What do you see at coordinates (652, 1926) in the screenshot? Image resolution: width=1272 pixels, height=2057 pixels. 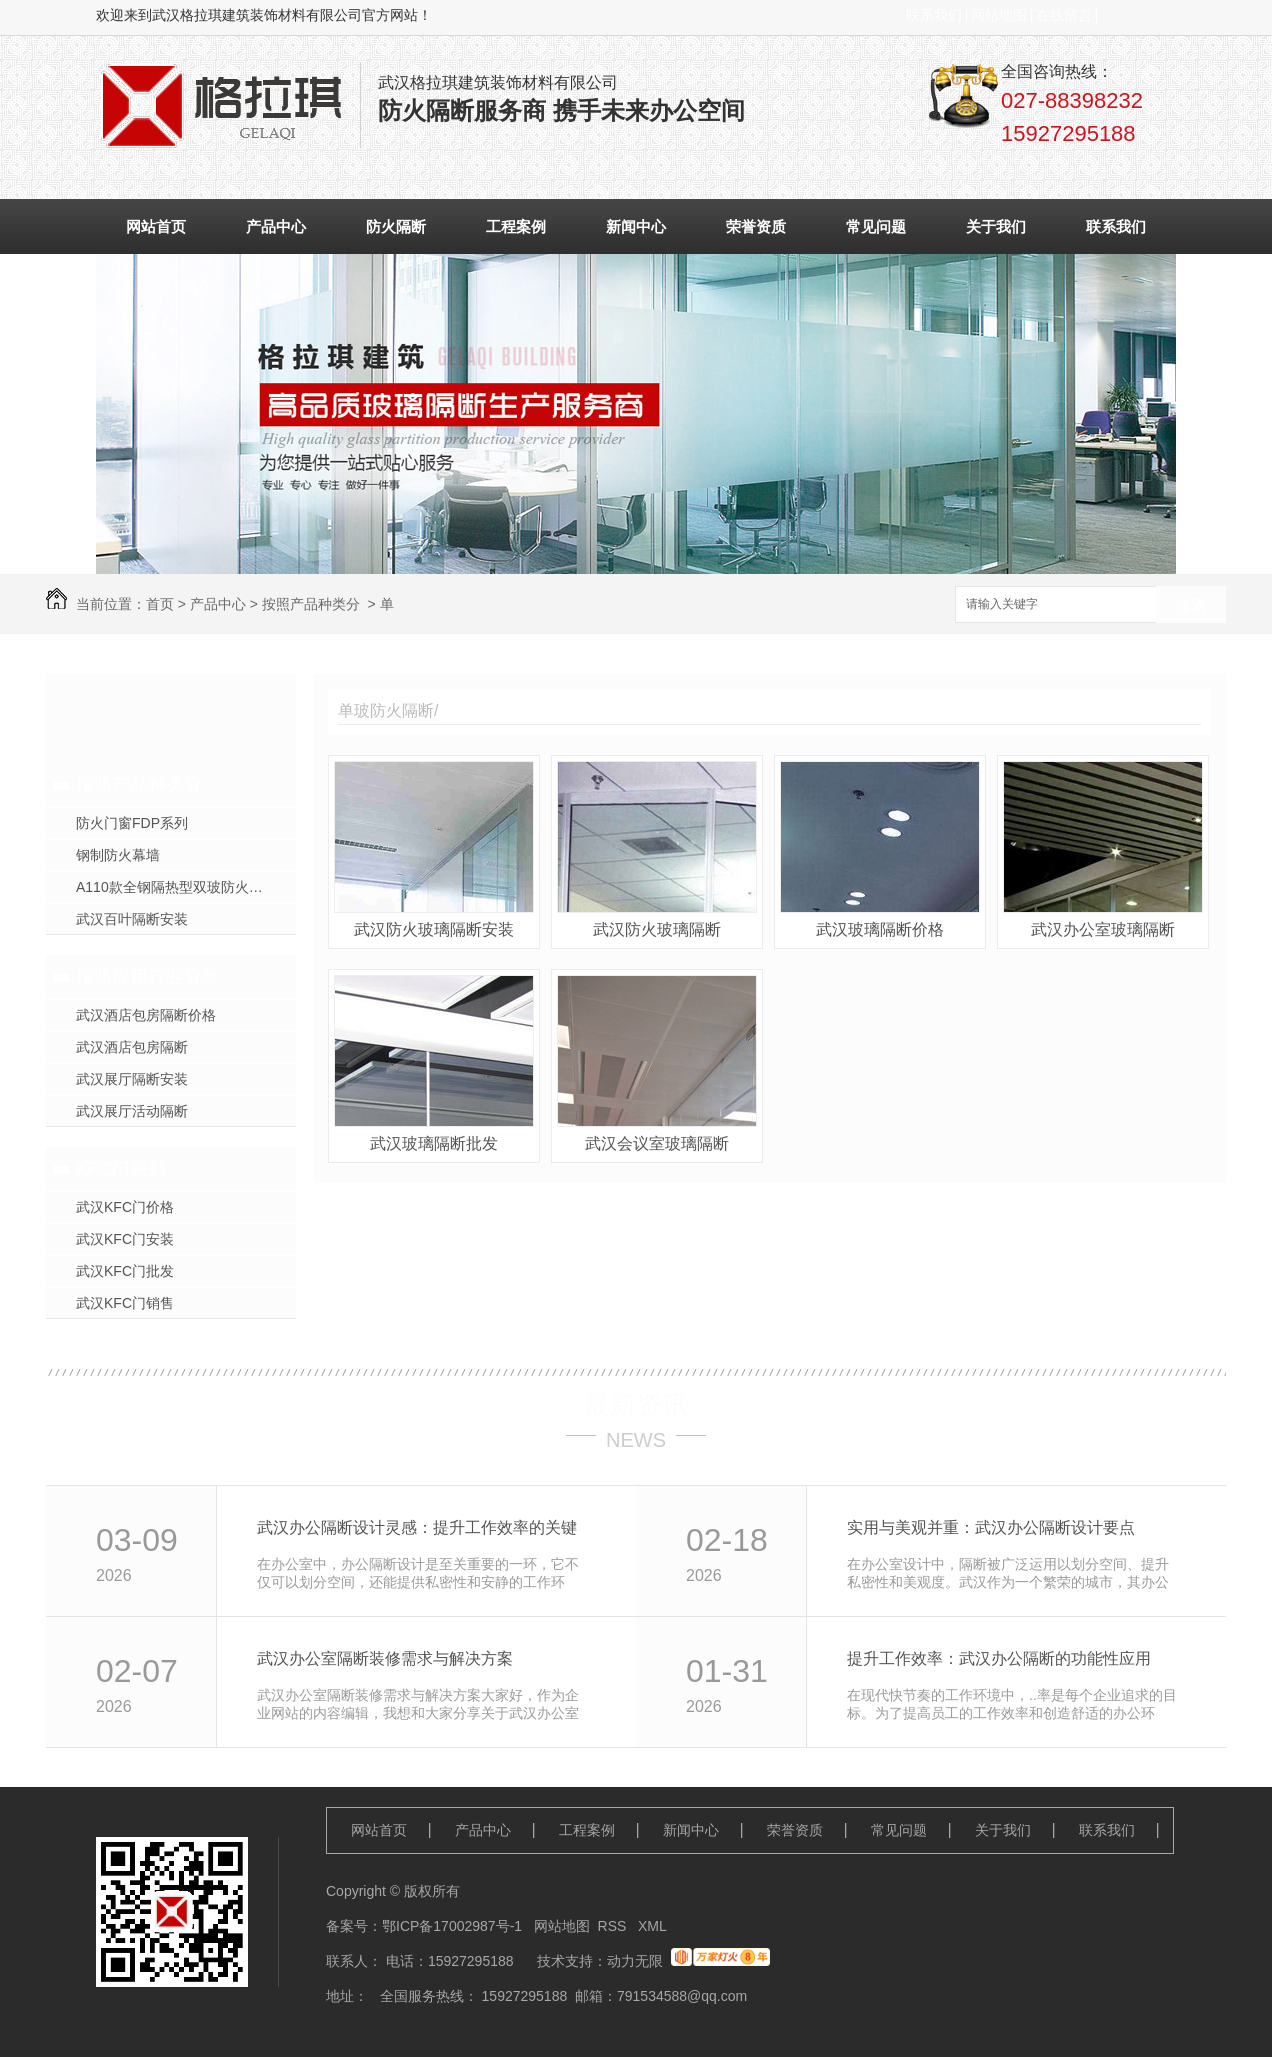 I see `XML` at bounding box center [652, 1926].